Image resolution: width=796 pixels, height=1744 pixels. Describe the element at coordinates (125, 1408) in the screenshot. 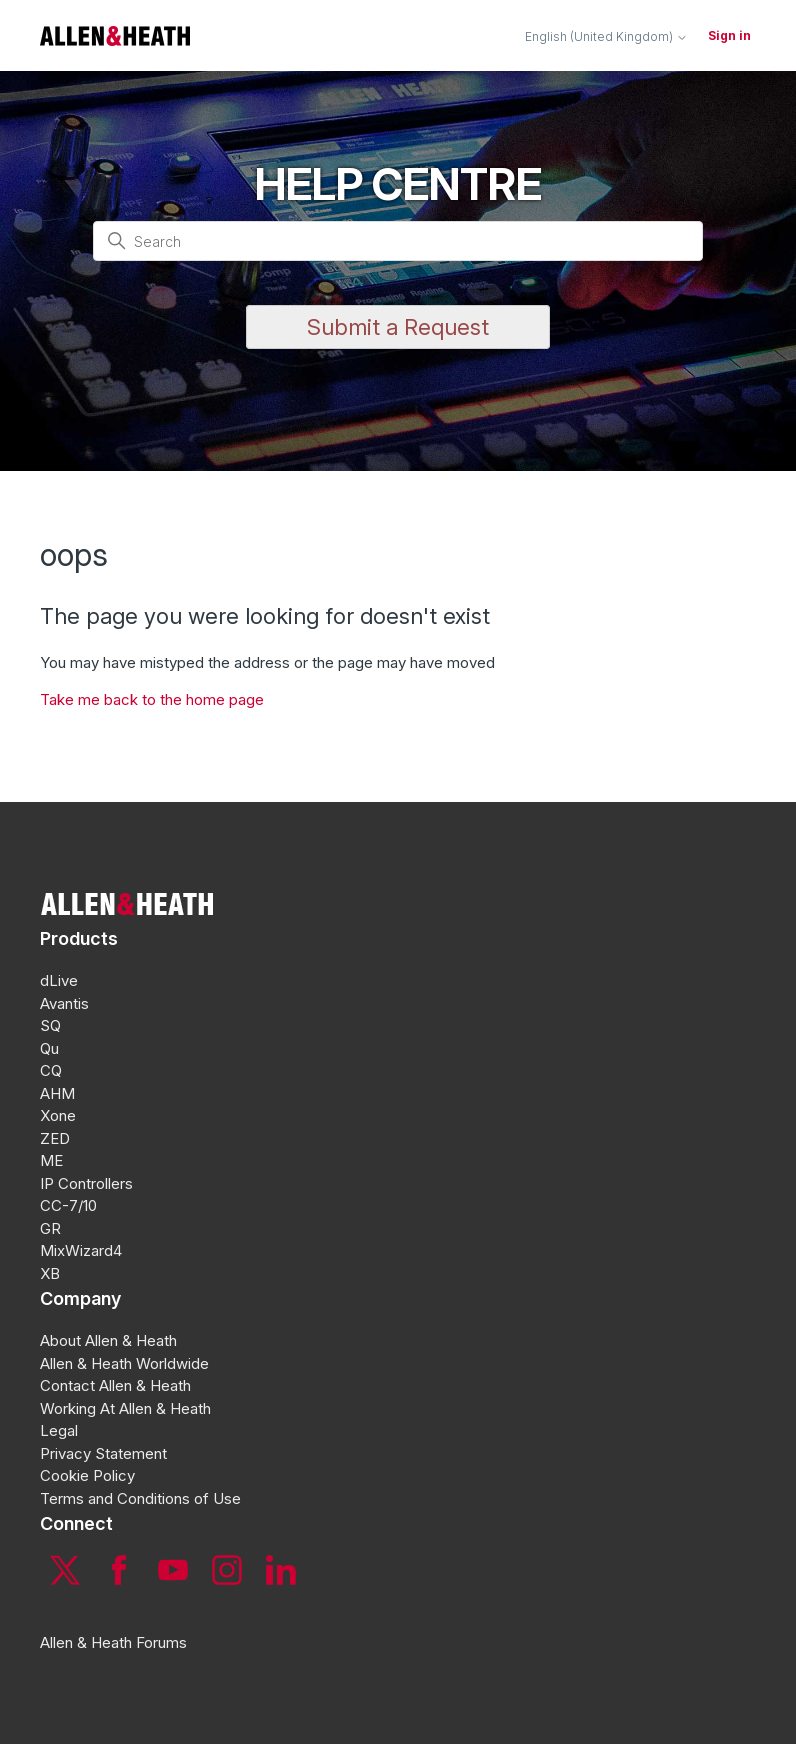

I see `Working At Allen & Heath` at that location.